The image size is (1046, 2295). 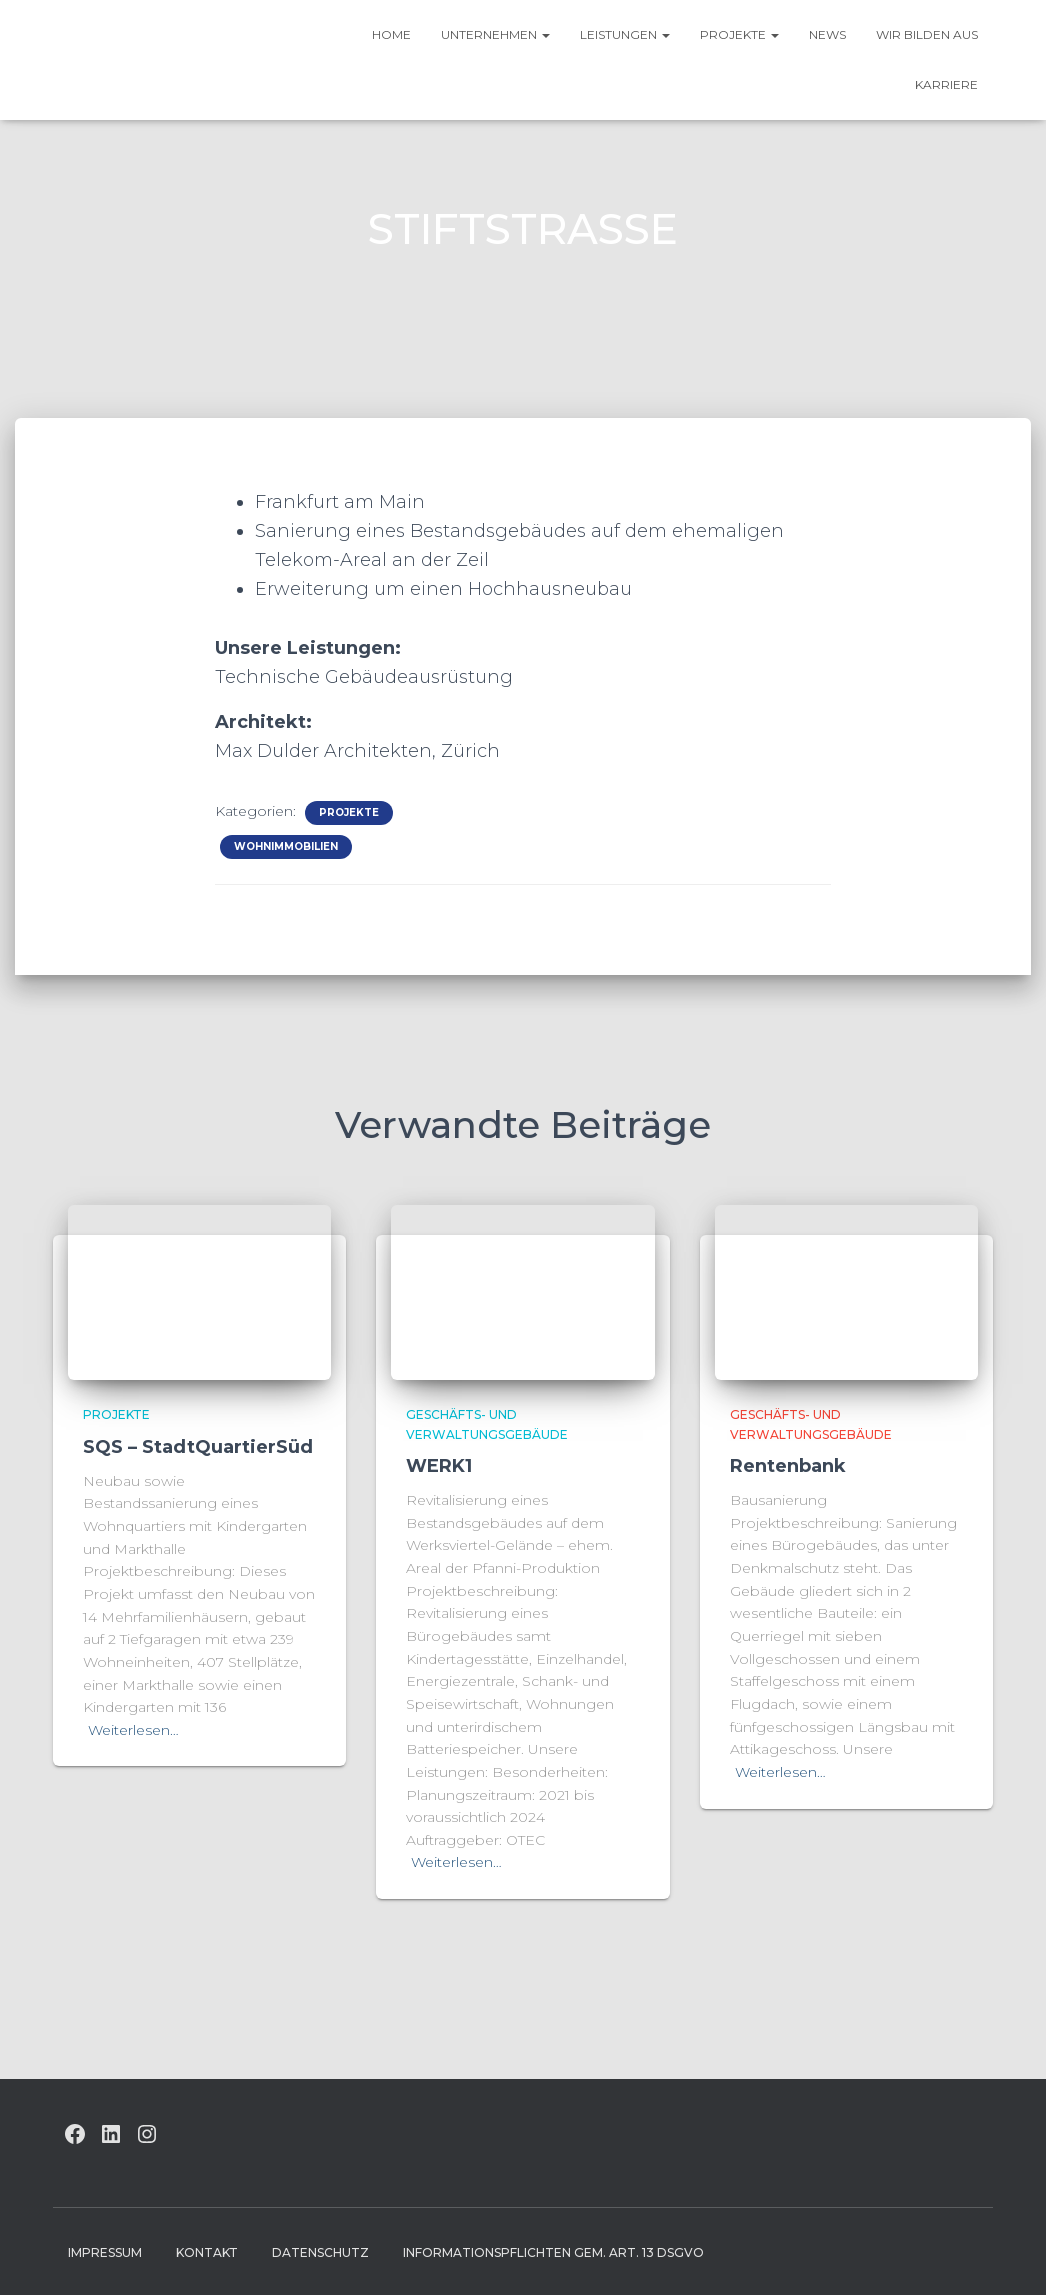 What do you see at coordinates (207, 2252) in the screenshot?
I see `Kontakt` at bounding box center [207, 2252].